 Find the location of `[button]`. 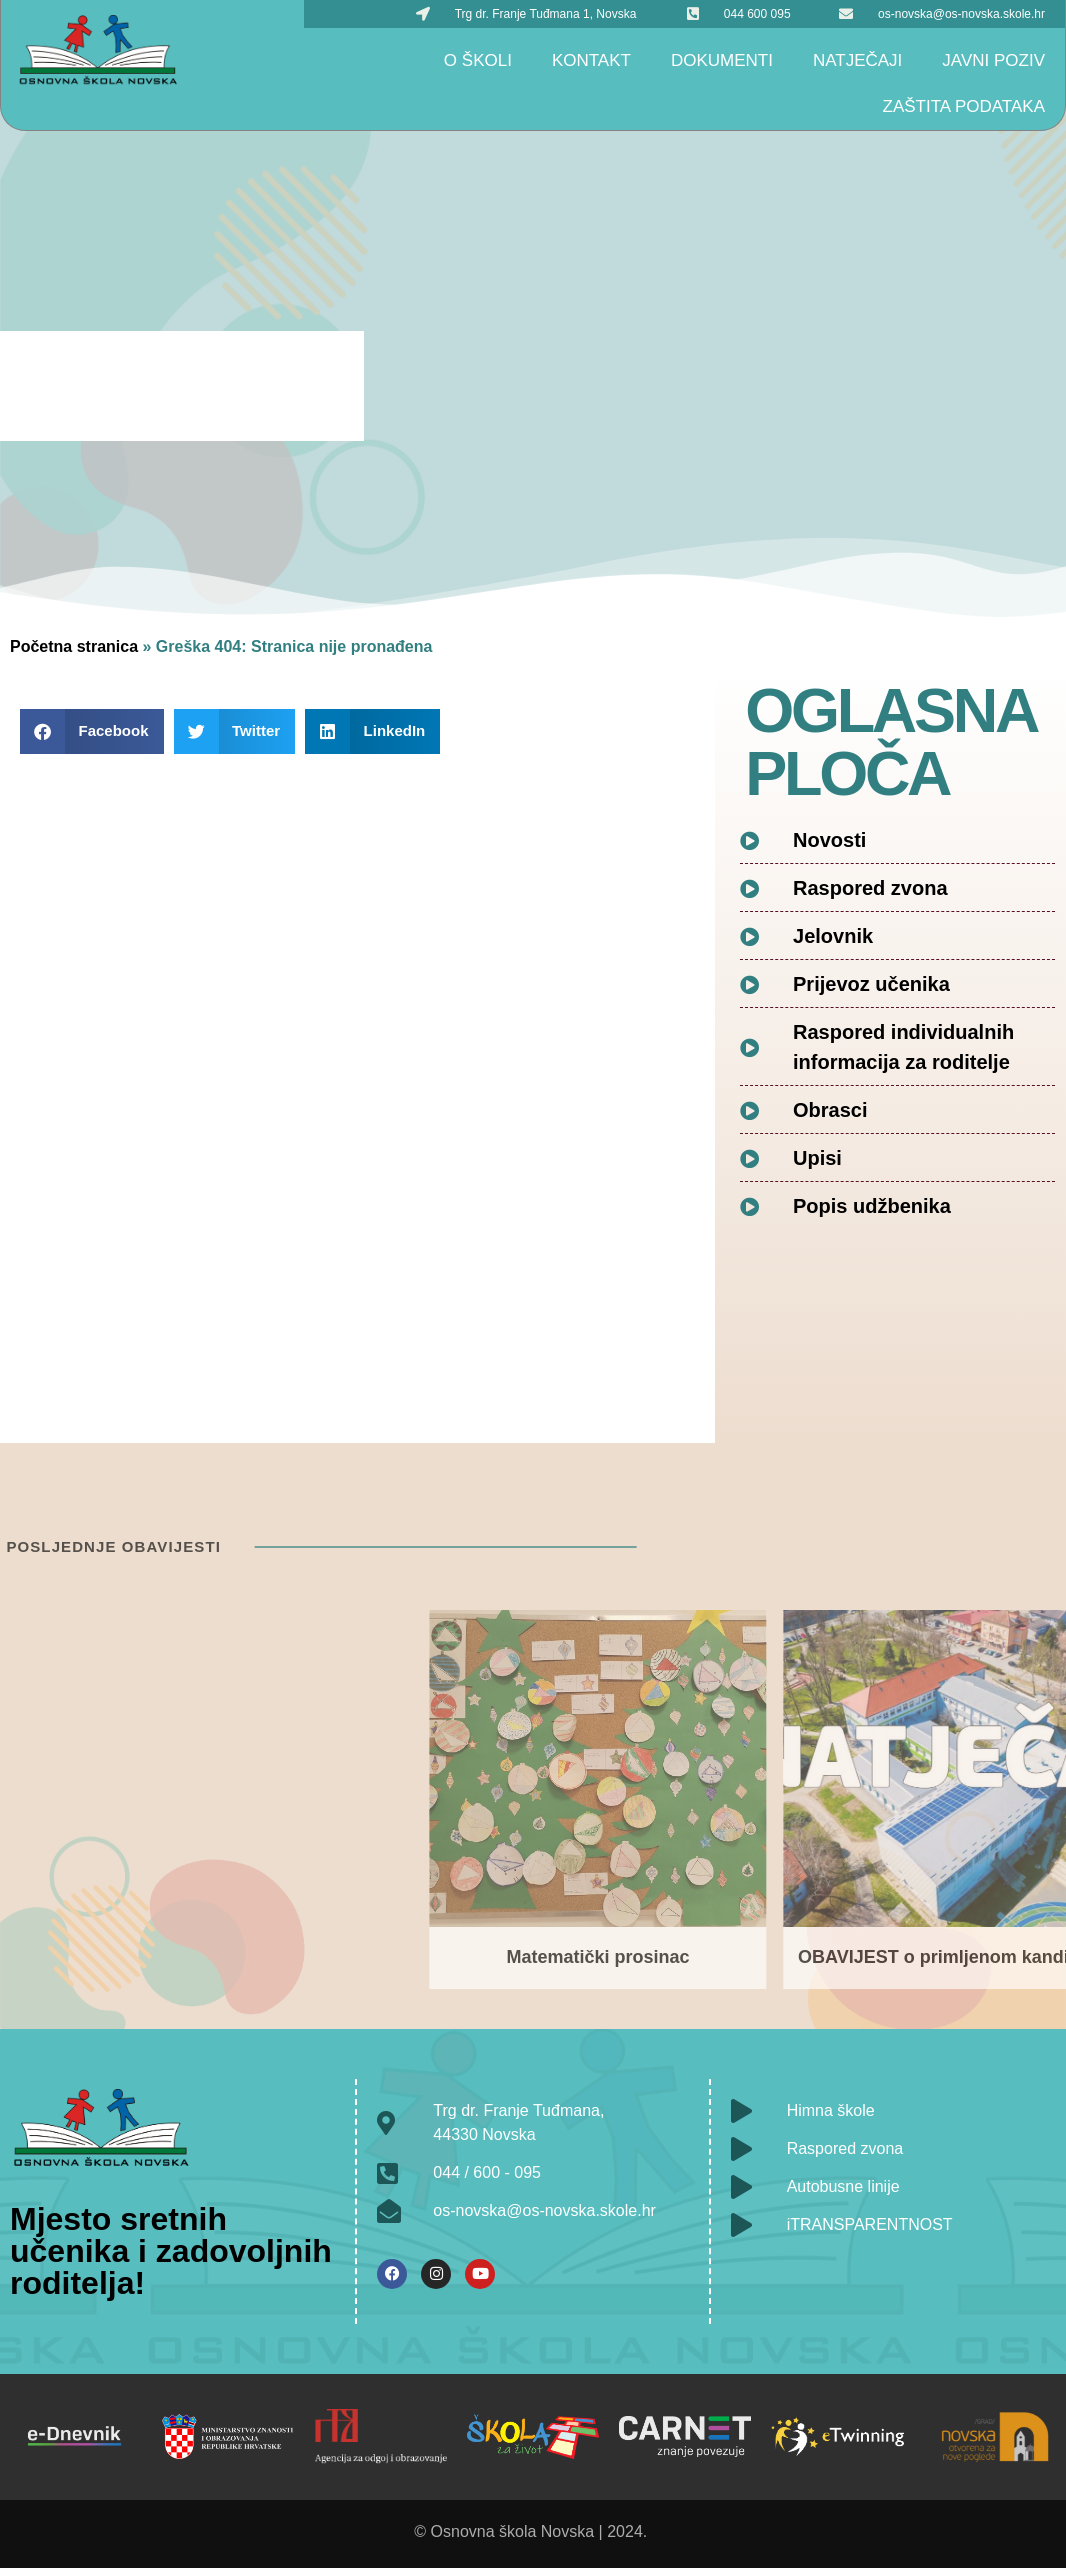

[button] is located at coordinates (92, 731).